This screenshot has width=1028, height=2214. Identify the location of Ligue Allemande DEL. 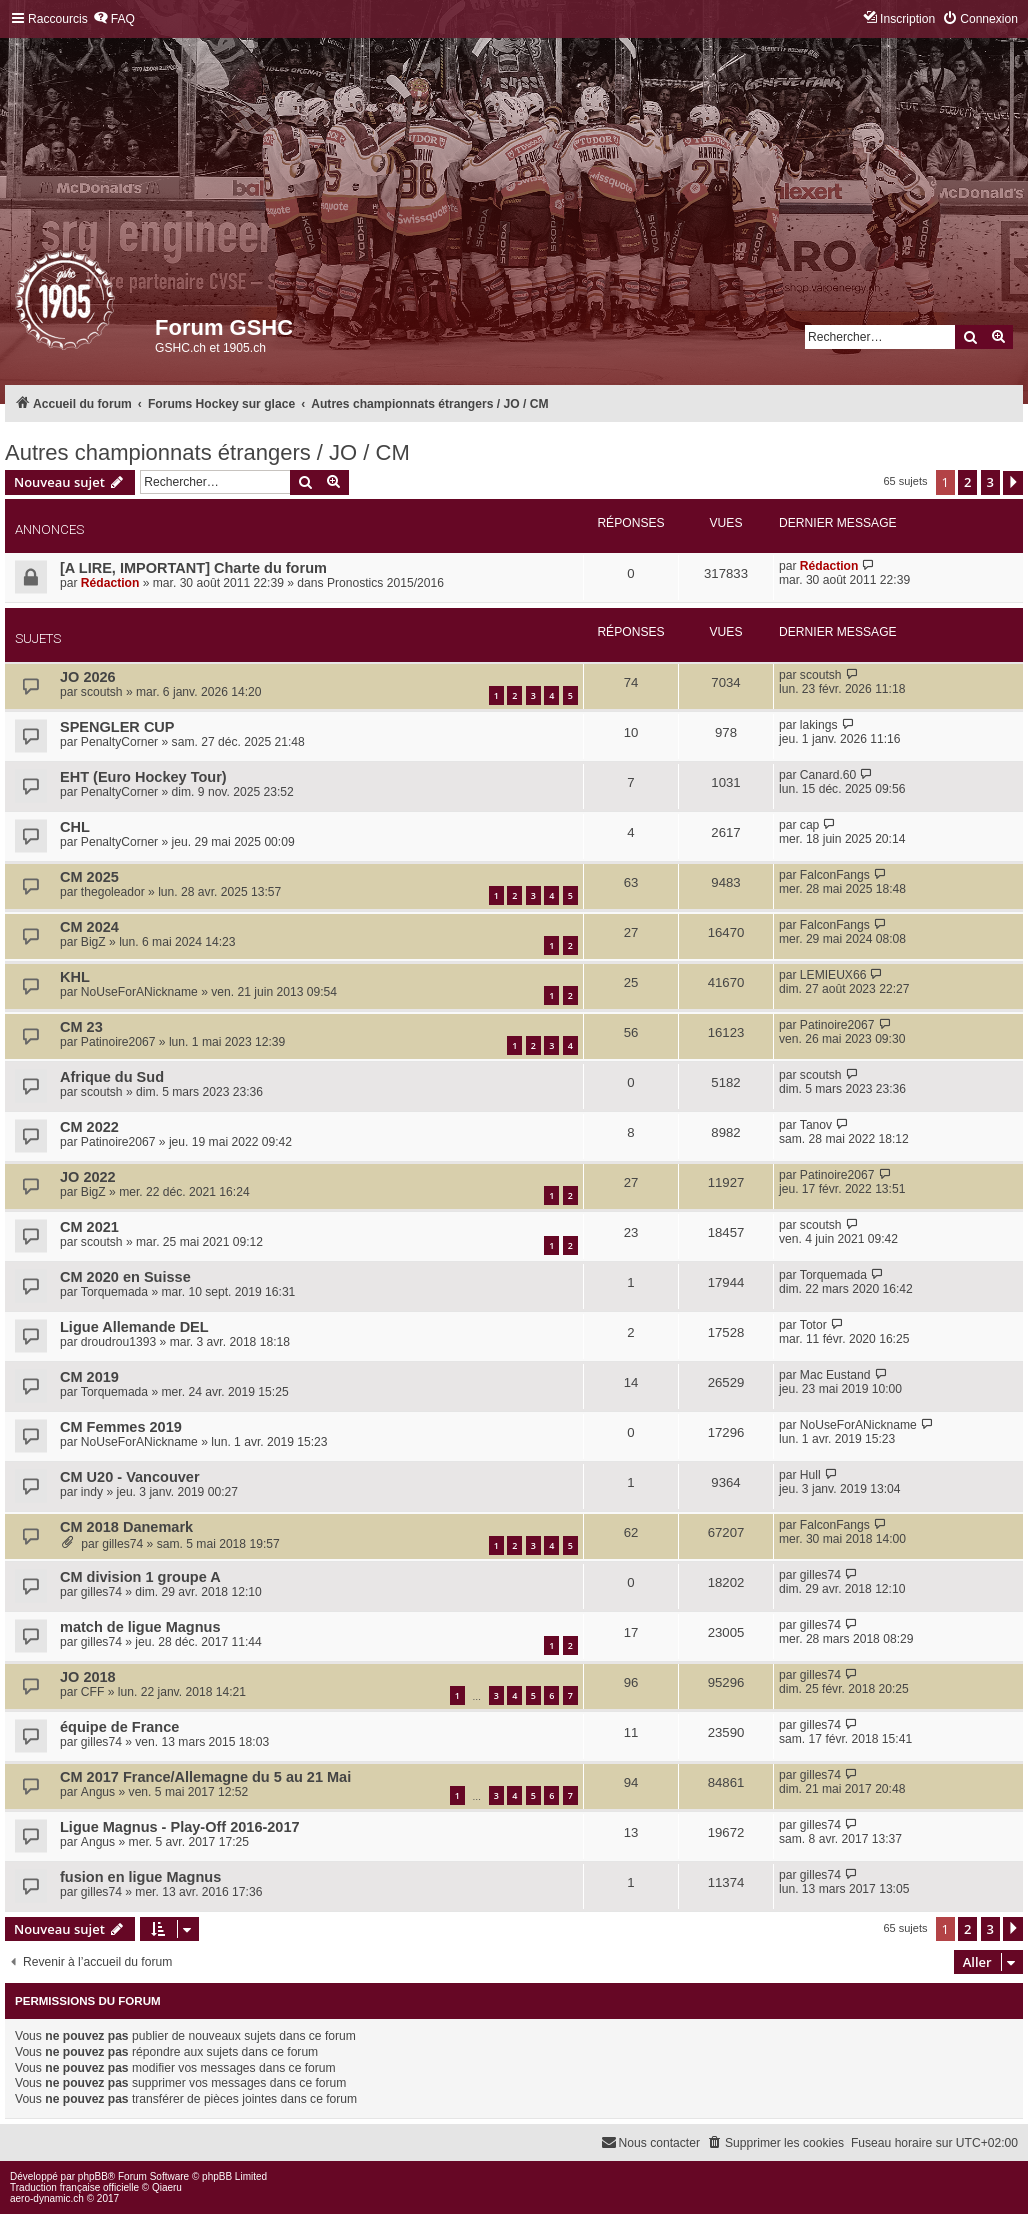
(134, 1327).